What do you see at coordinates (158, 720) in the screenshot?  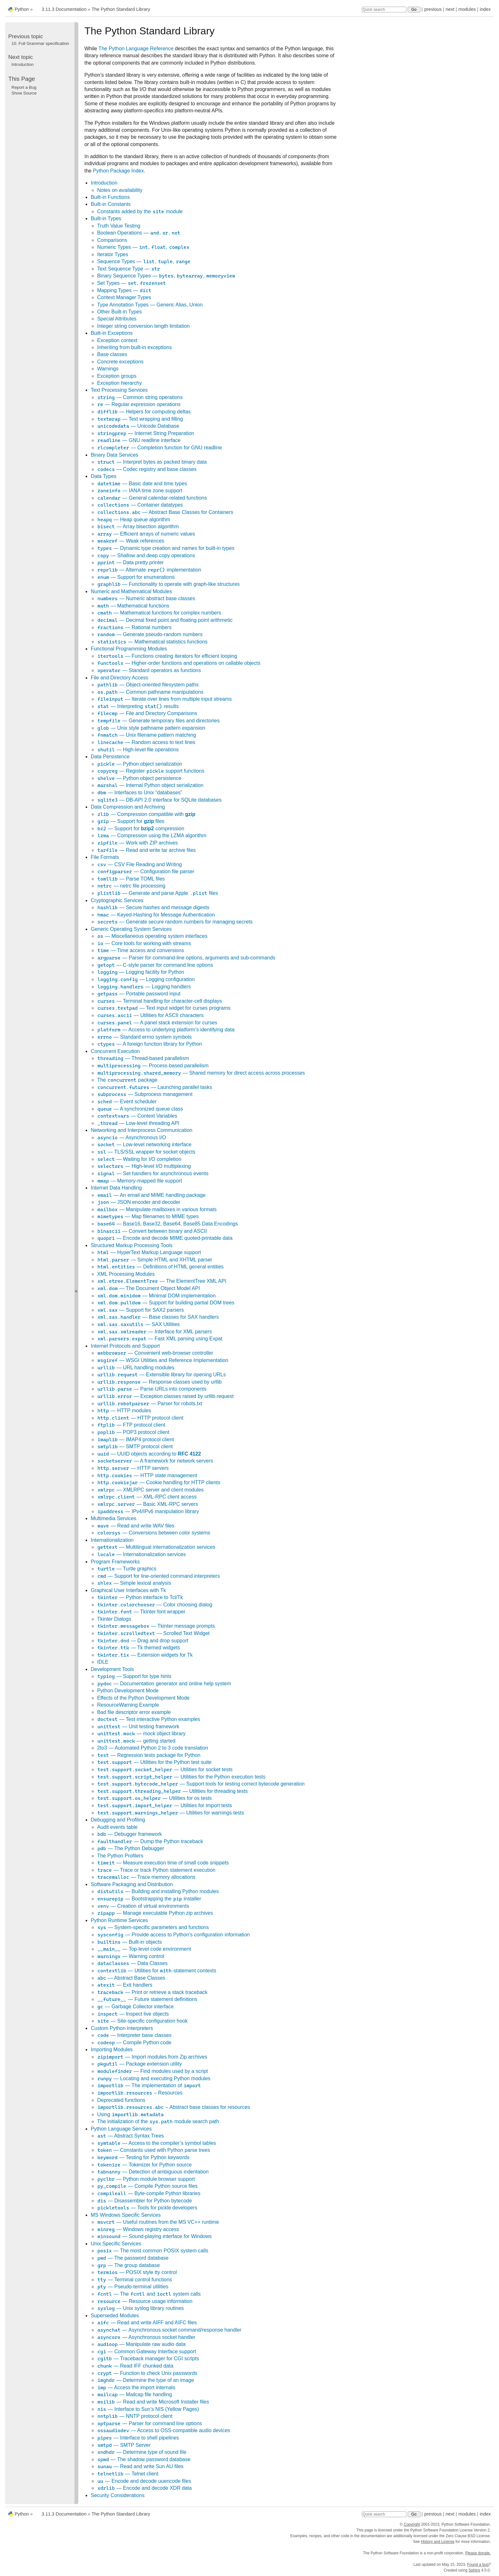 I see `— Generate temporary files and directories` at bounding box center [158, 720].